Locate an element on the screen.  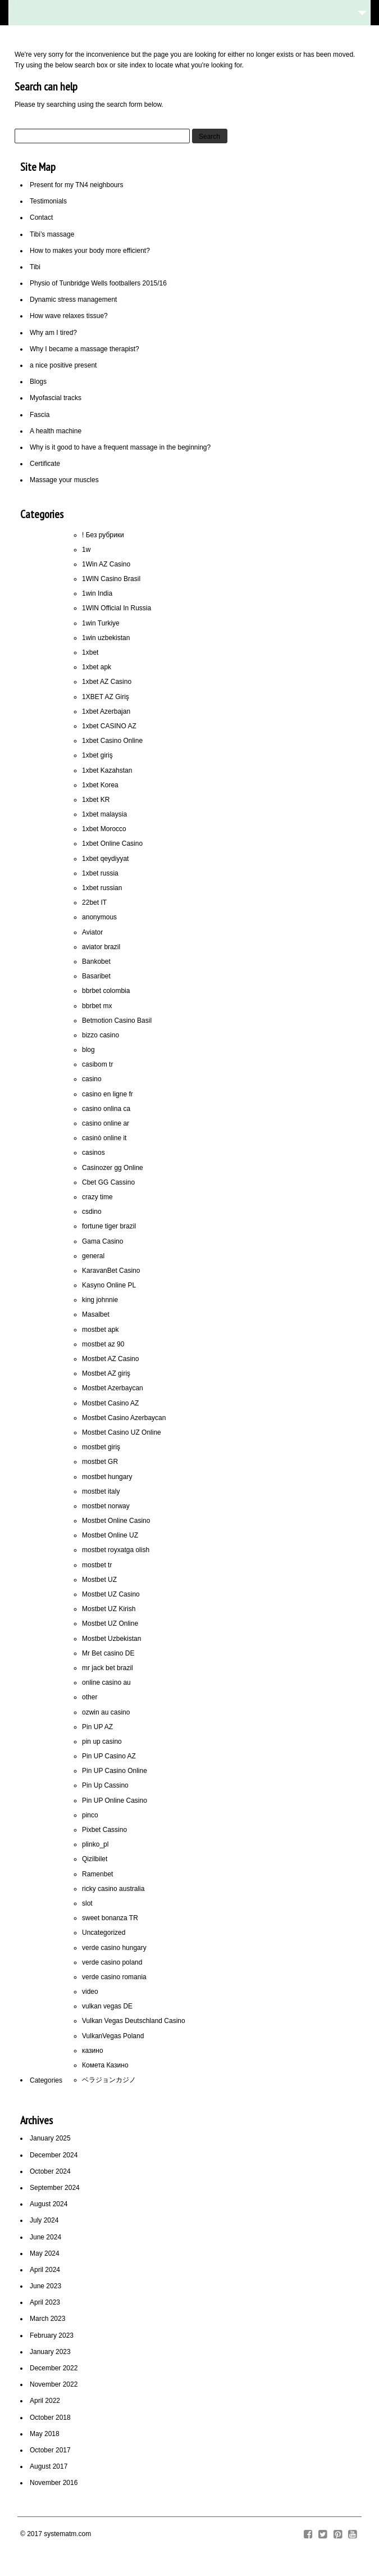
1Win AZ Casino is located at coordinates (106, 564).